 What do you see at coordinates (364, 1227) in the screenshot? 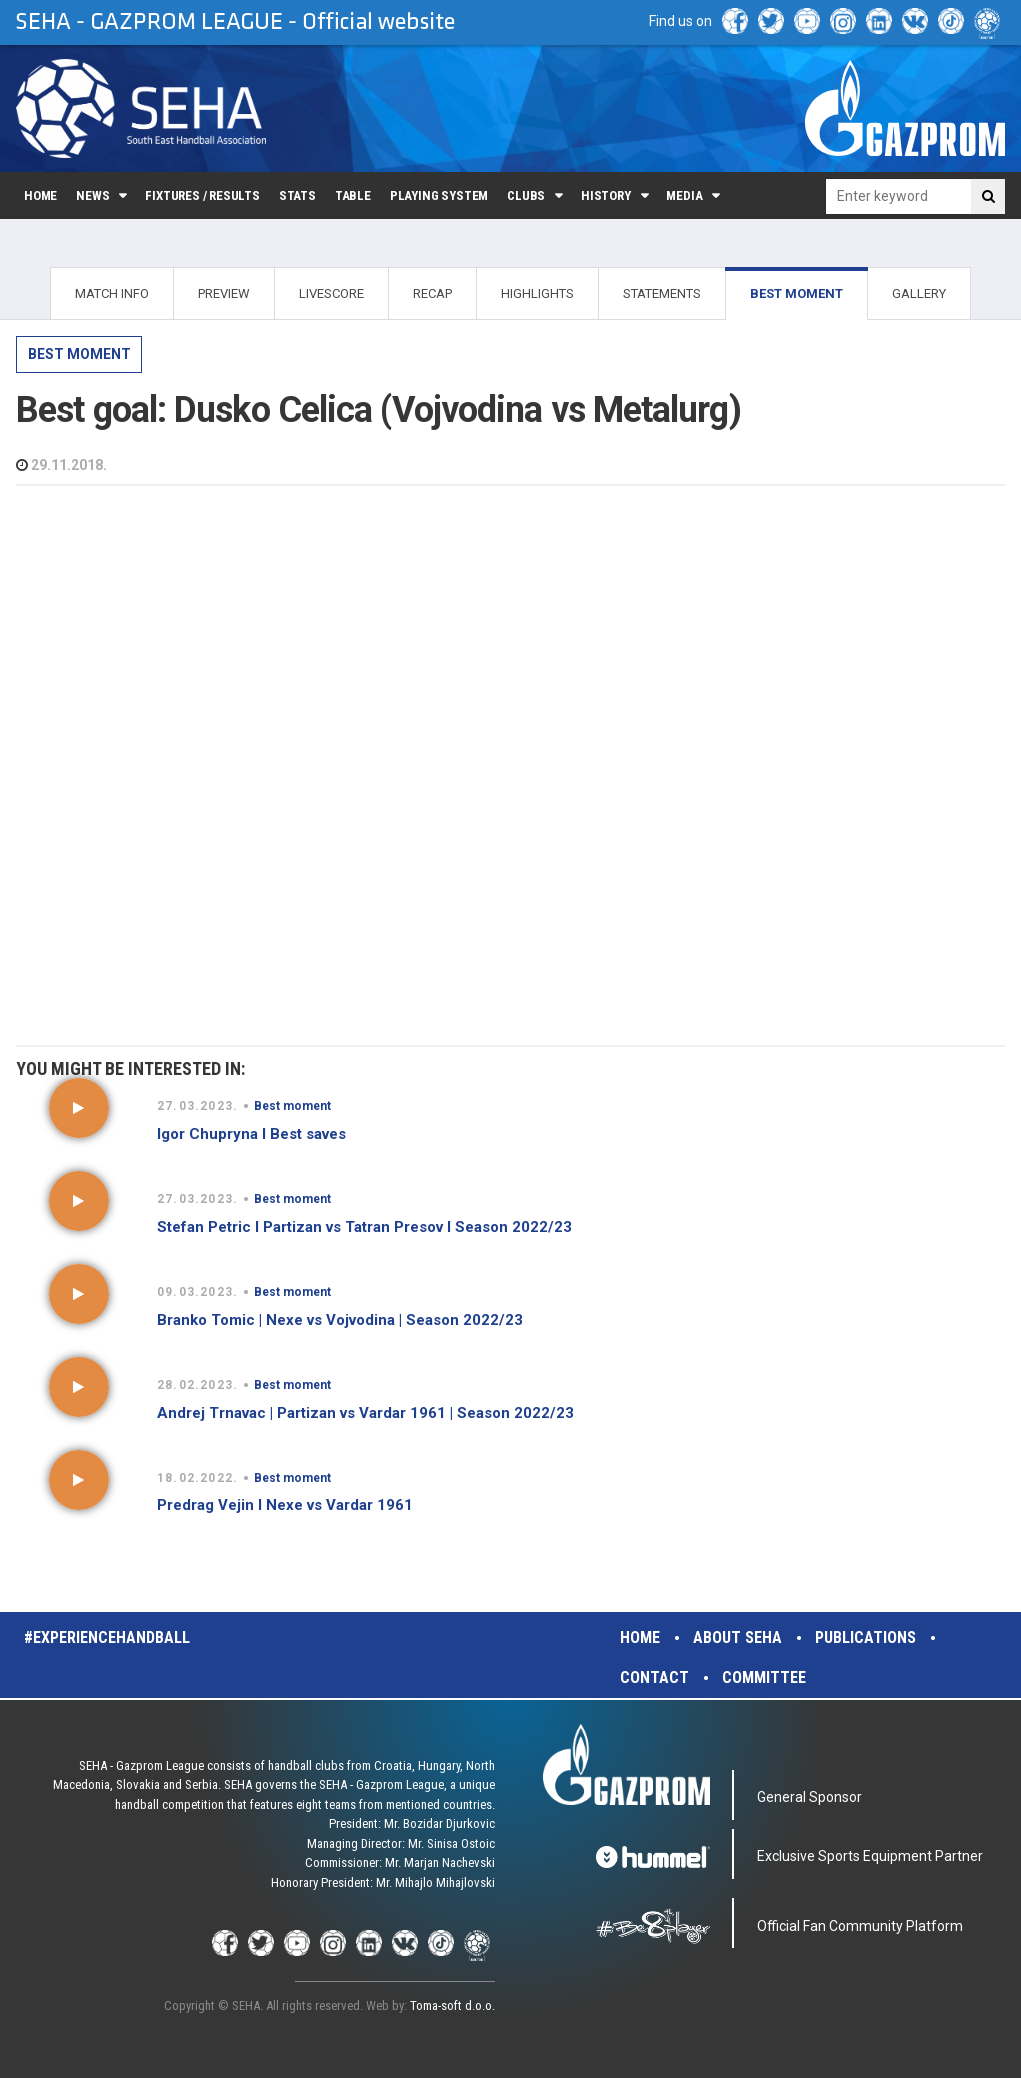
I see `Stefan Petric I Partizan vs Tatran Presov I Season 2022/23` at bounding box center [364, 1227].